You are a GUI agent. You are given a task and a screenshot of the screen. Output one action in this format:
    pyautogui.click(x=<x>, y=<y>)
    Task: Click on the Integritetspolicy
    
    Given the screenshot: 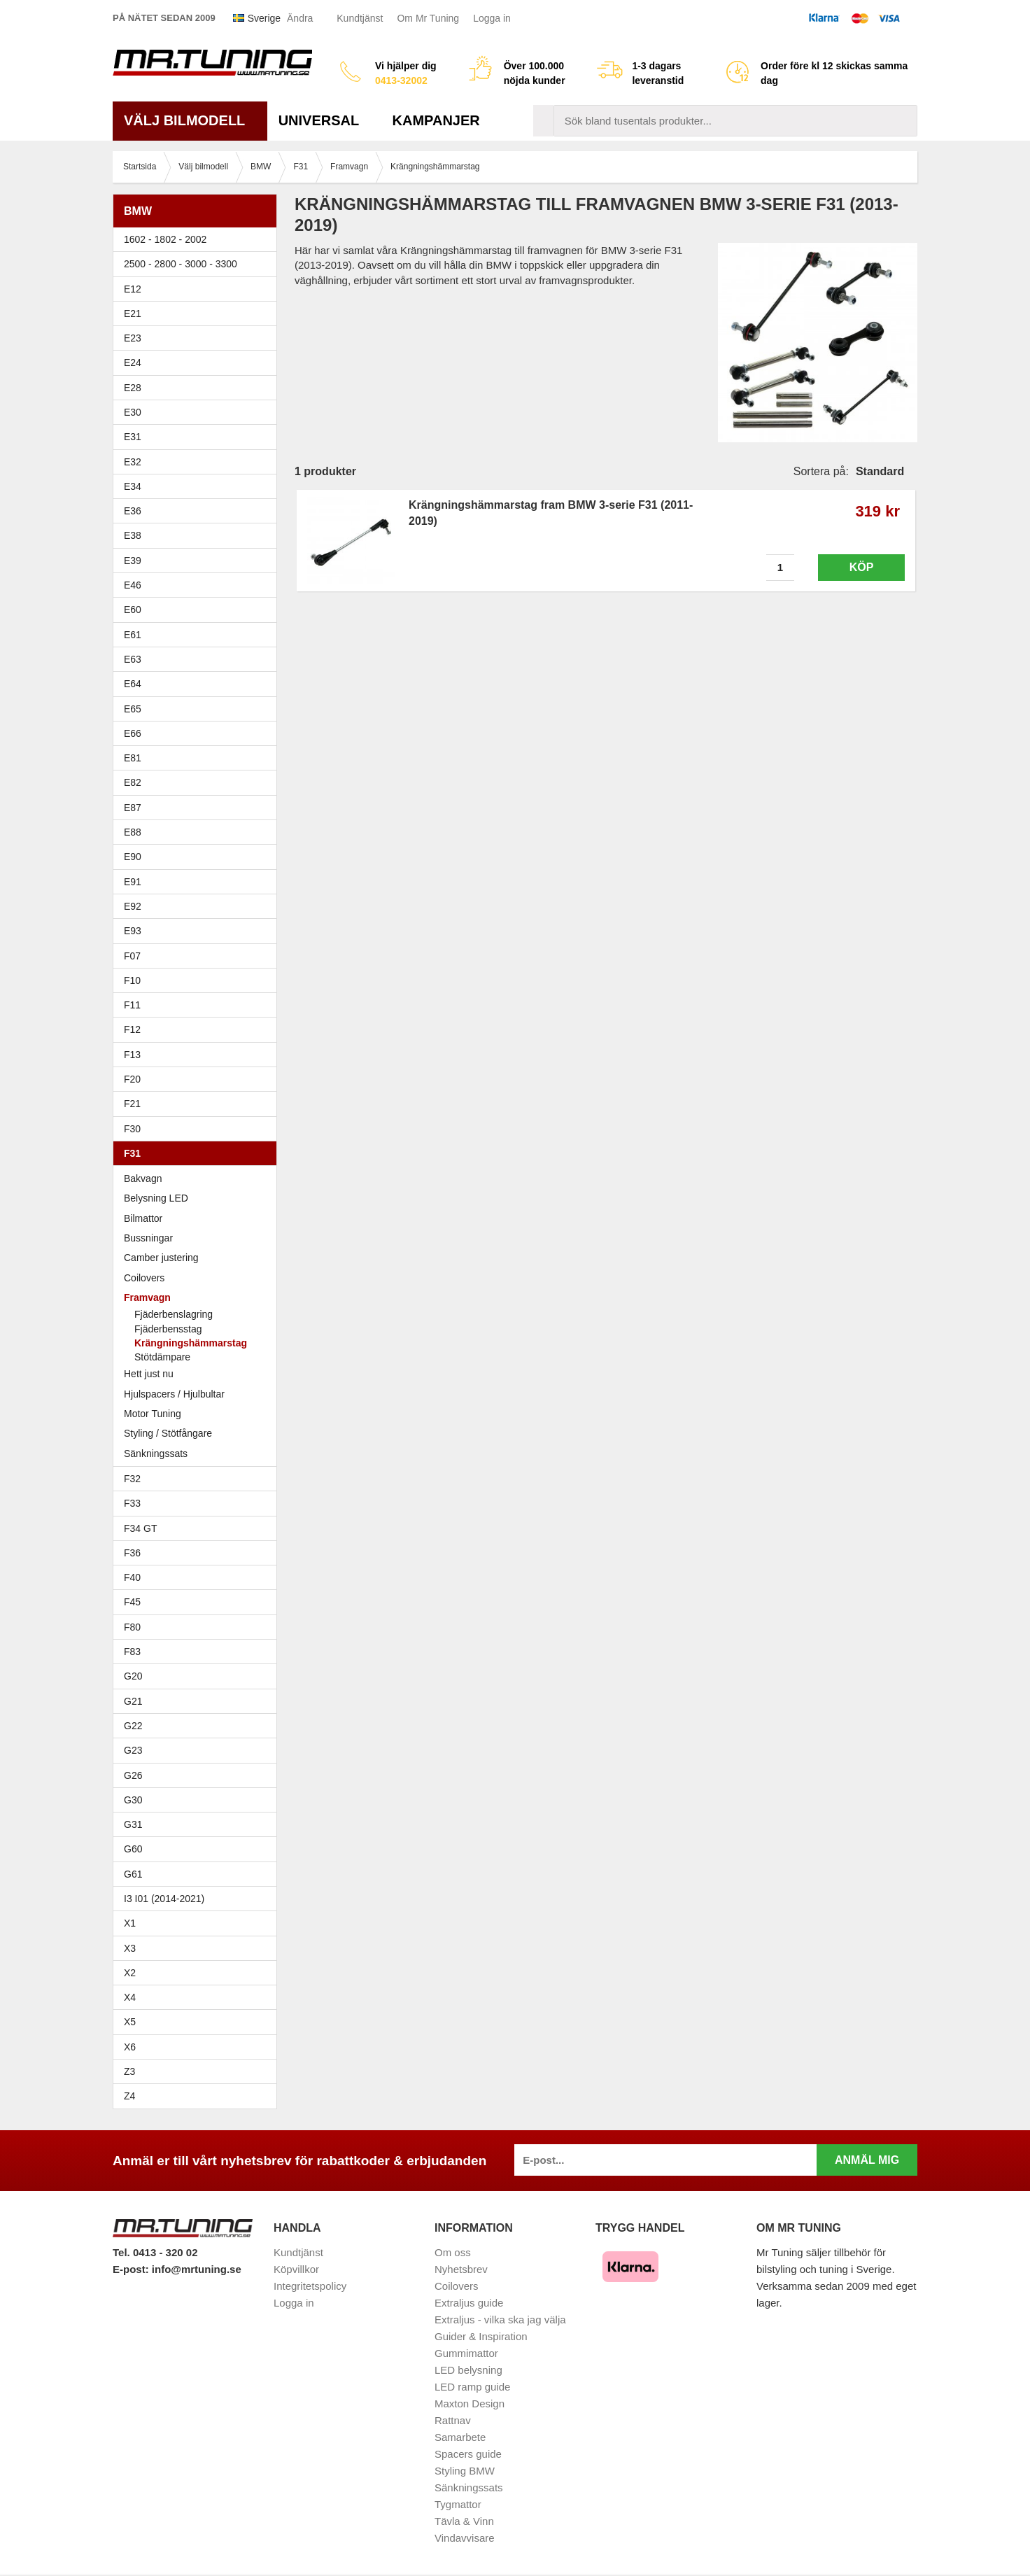 What is the action you would take?
    pyautogui.click(x=310, y=2286)
    